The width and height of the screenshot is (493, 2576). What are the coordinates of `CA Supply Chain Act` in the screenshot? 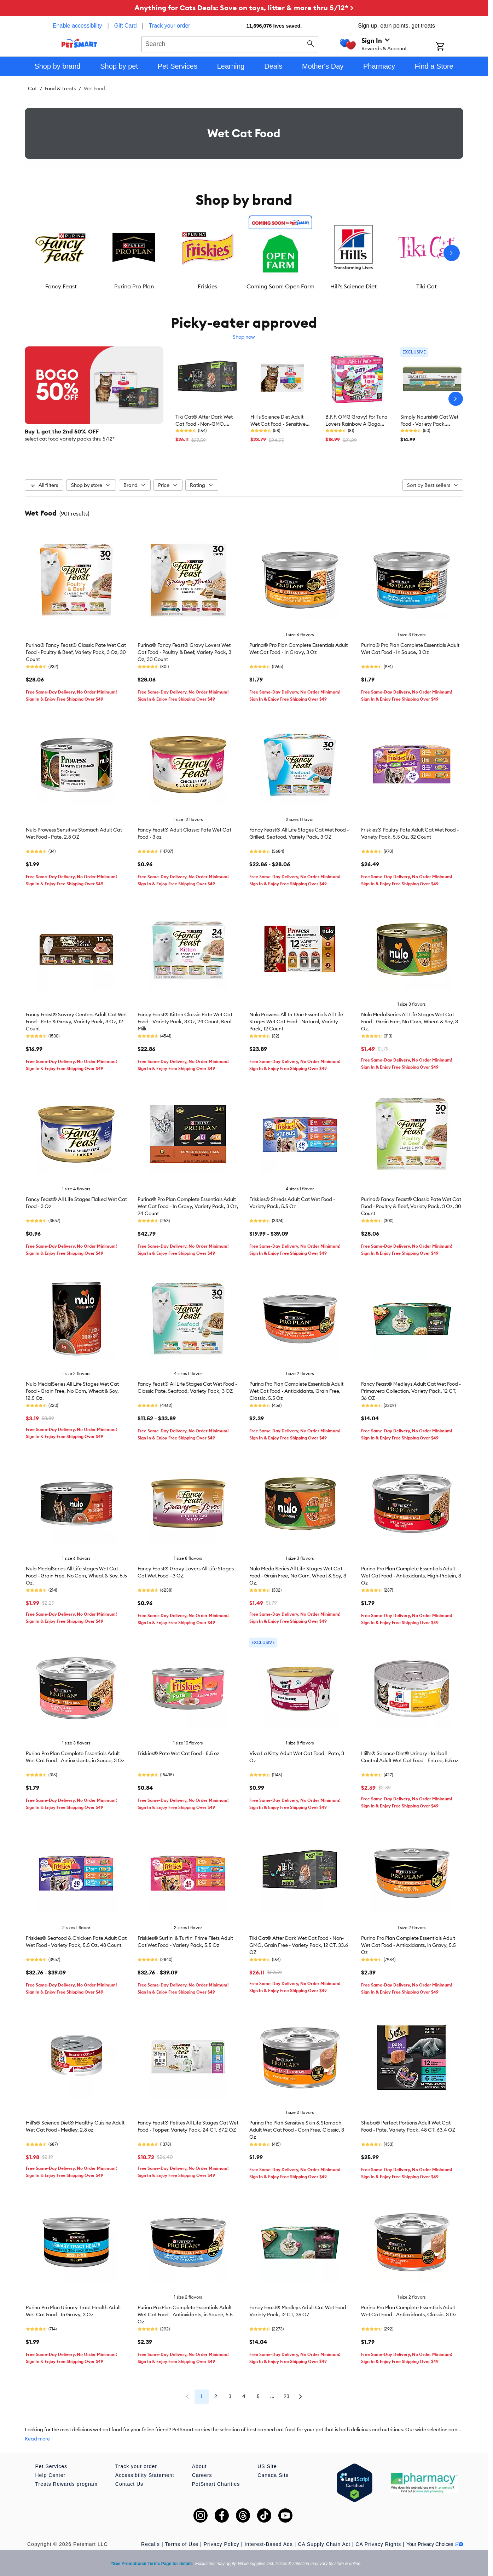 It's located at (324, 2544).